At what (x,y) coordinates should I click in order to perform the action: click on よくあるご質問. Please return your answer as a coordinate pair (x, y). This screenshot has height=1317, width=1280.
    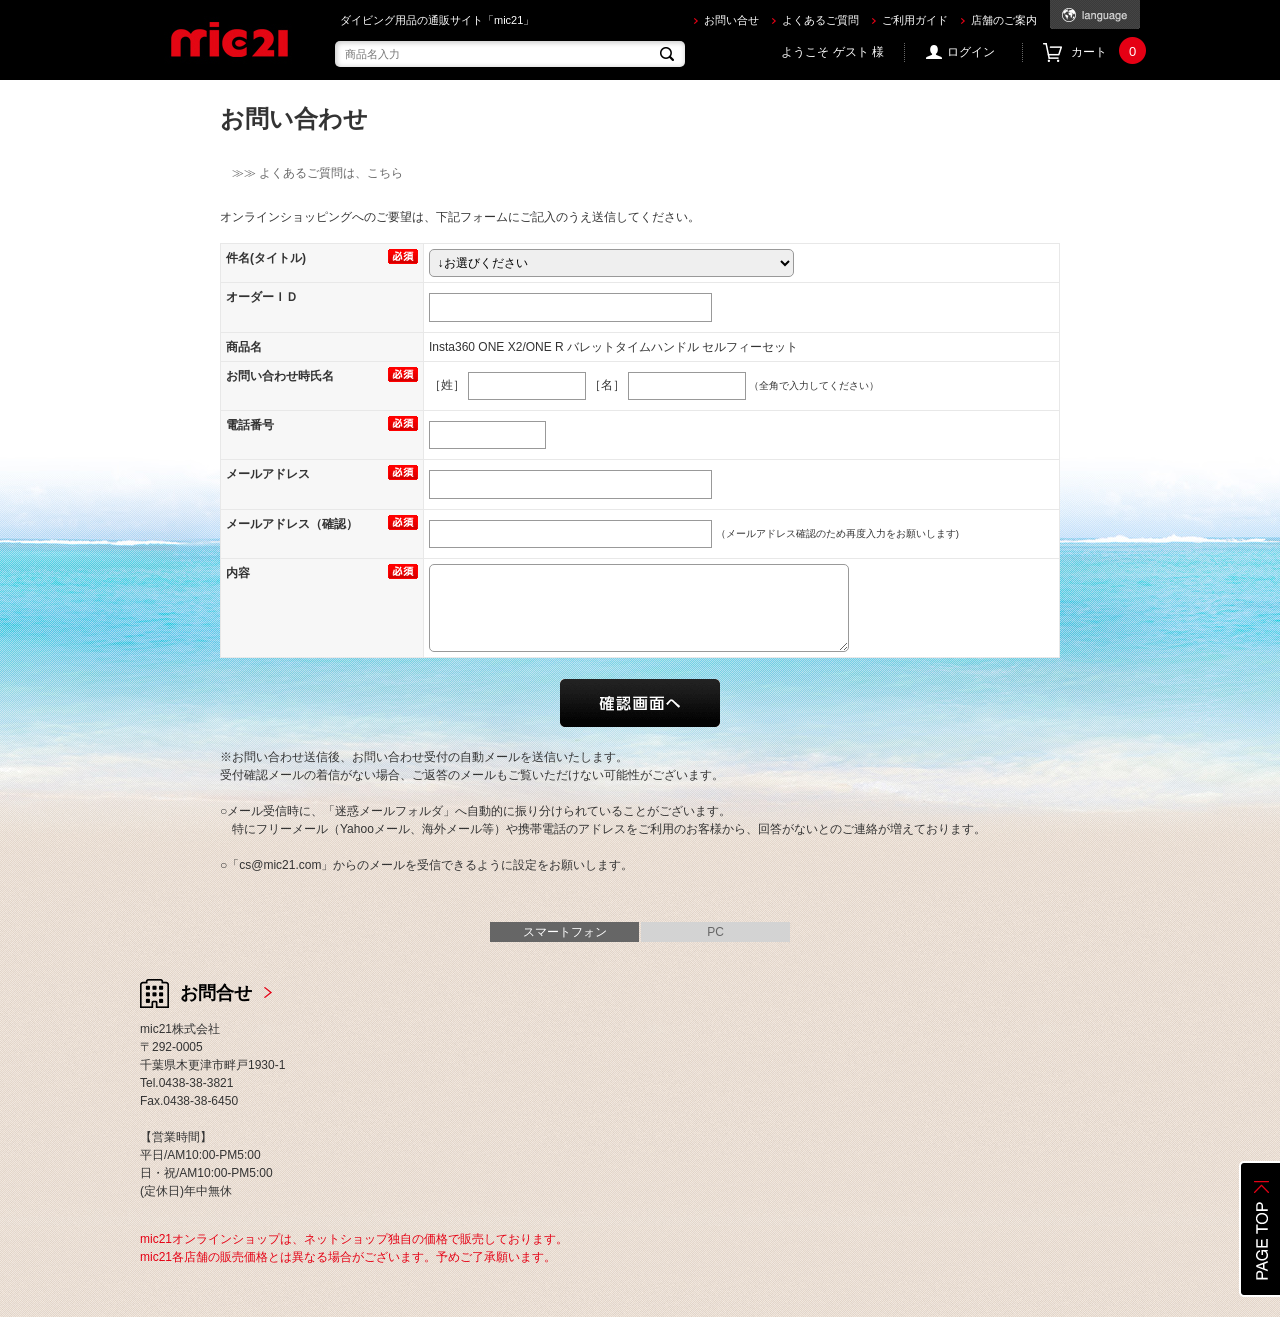
    Looking at the image, I should click on (820, 20).